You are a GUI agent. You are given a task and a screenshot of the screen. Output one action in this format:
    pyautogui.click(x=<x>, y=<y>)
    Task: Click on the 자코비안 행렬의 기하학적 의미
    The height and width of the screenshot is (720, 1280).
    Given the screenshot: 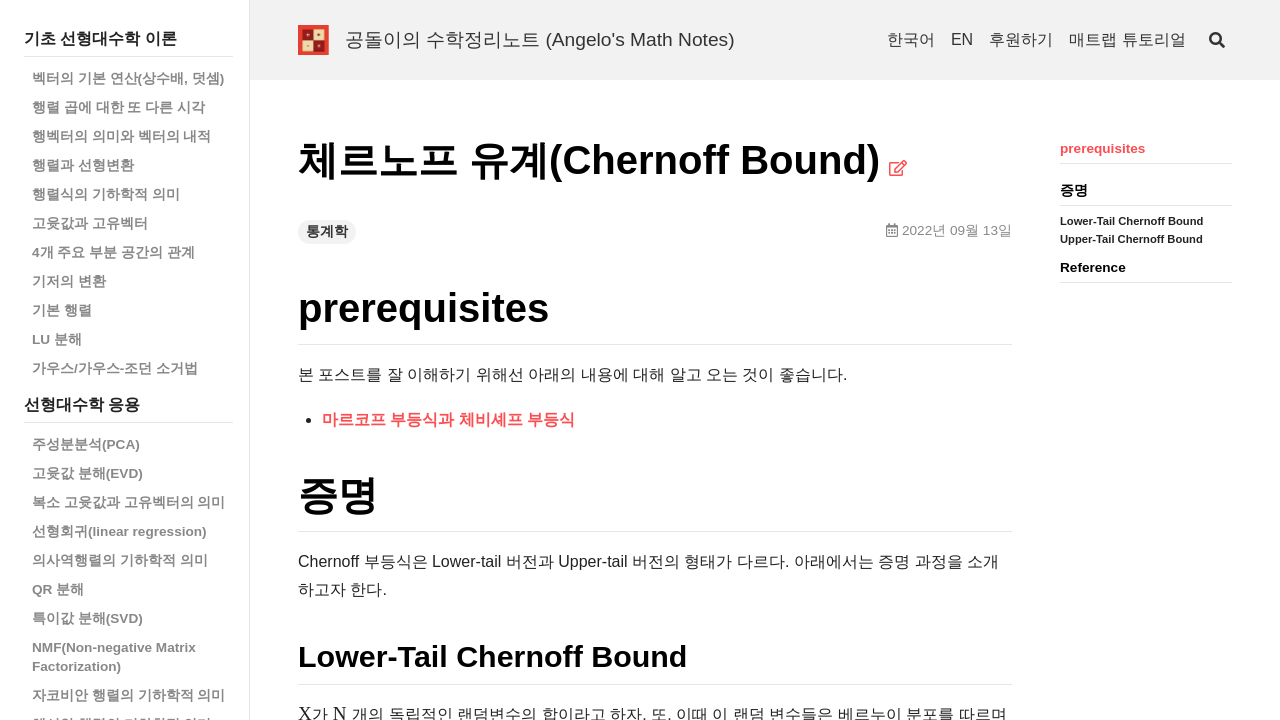 What is the action you would take?
    pyautogui.click(x=128, y=695)
    